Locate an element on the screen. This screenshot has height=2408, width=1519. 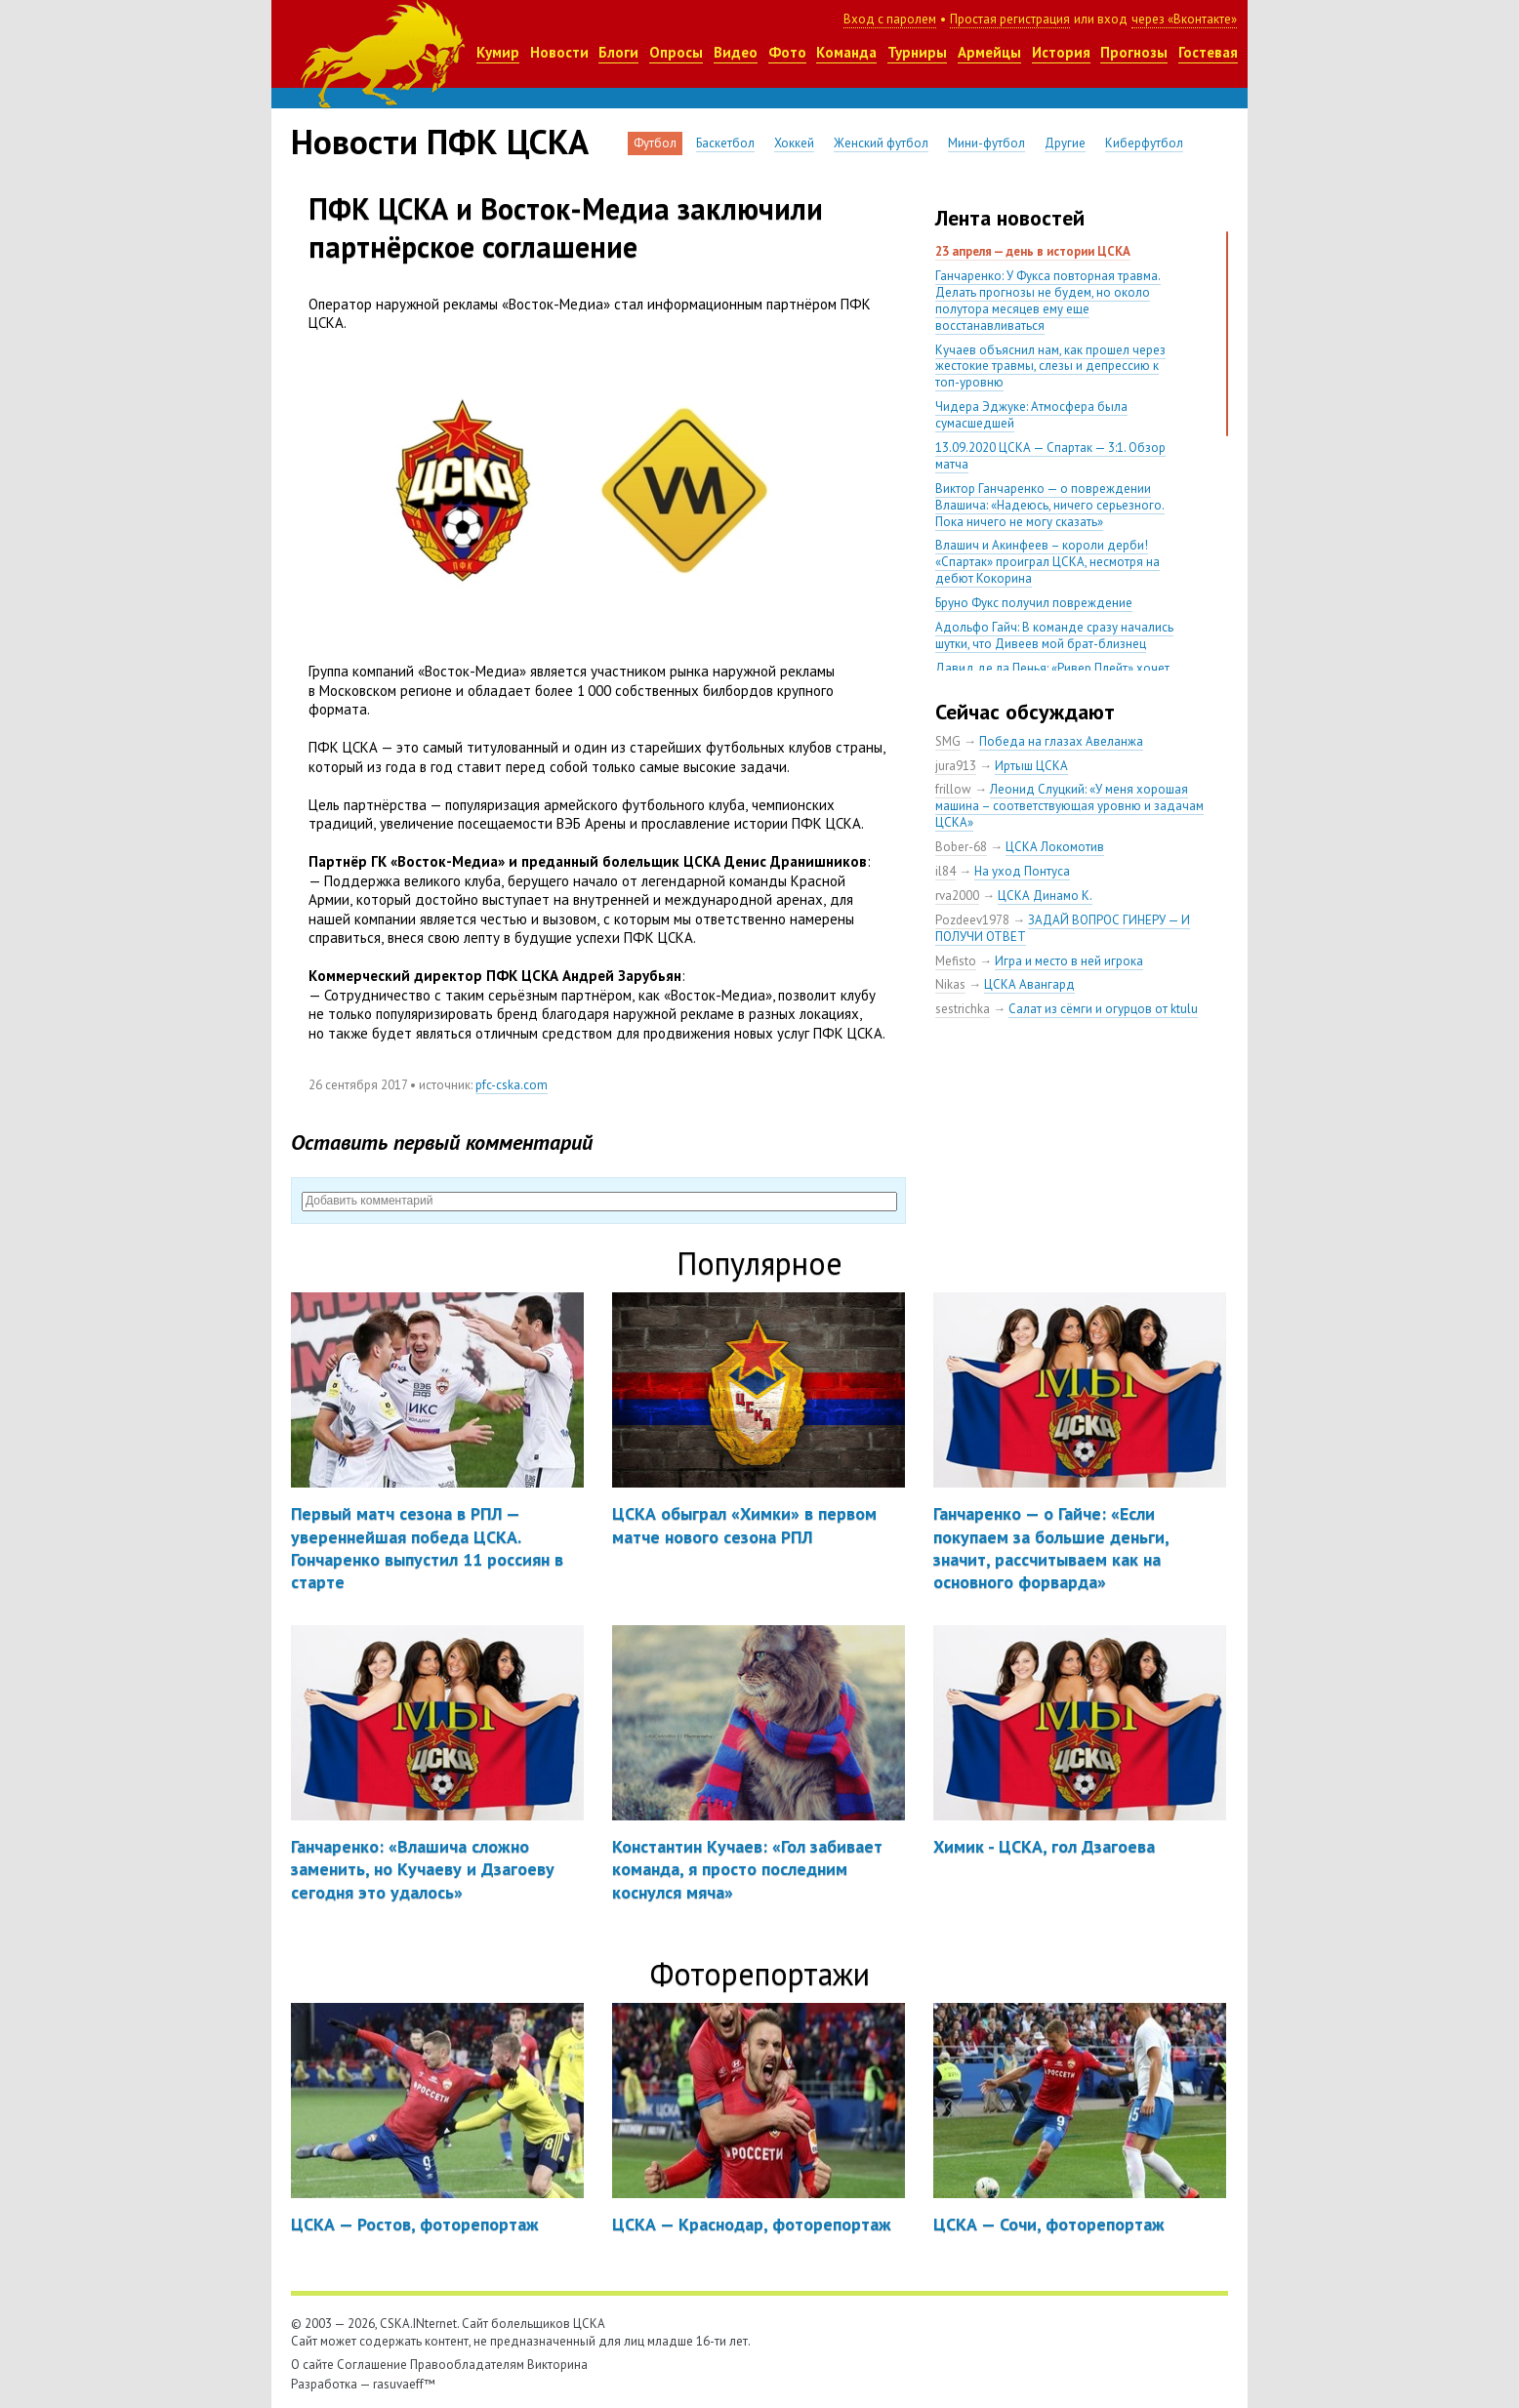
pfc-cska.com is located at coordinates (511, 1085).